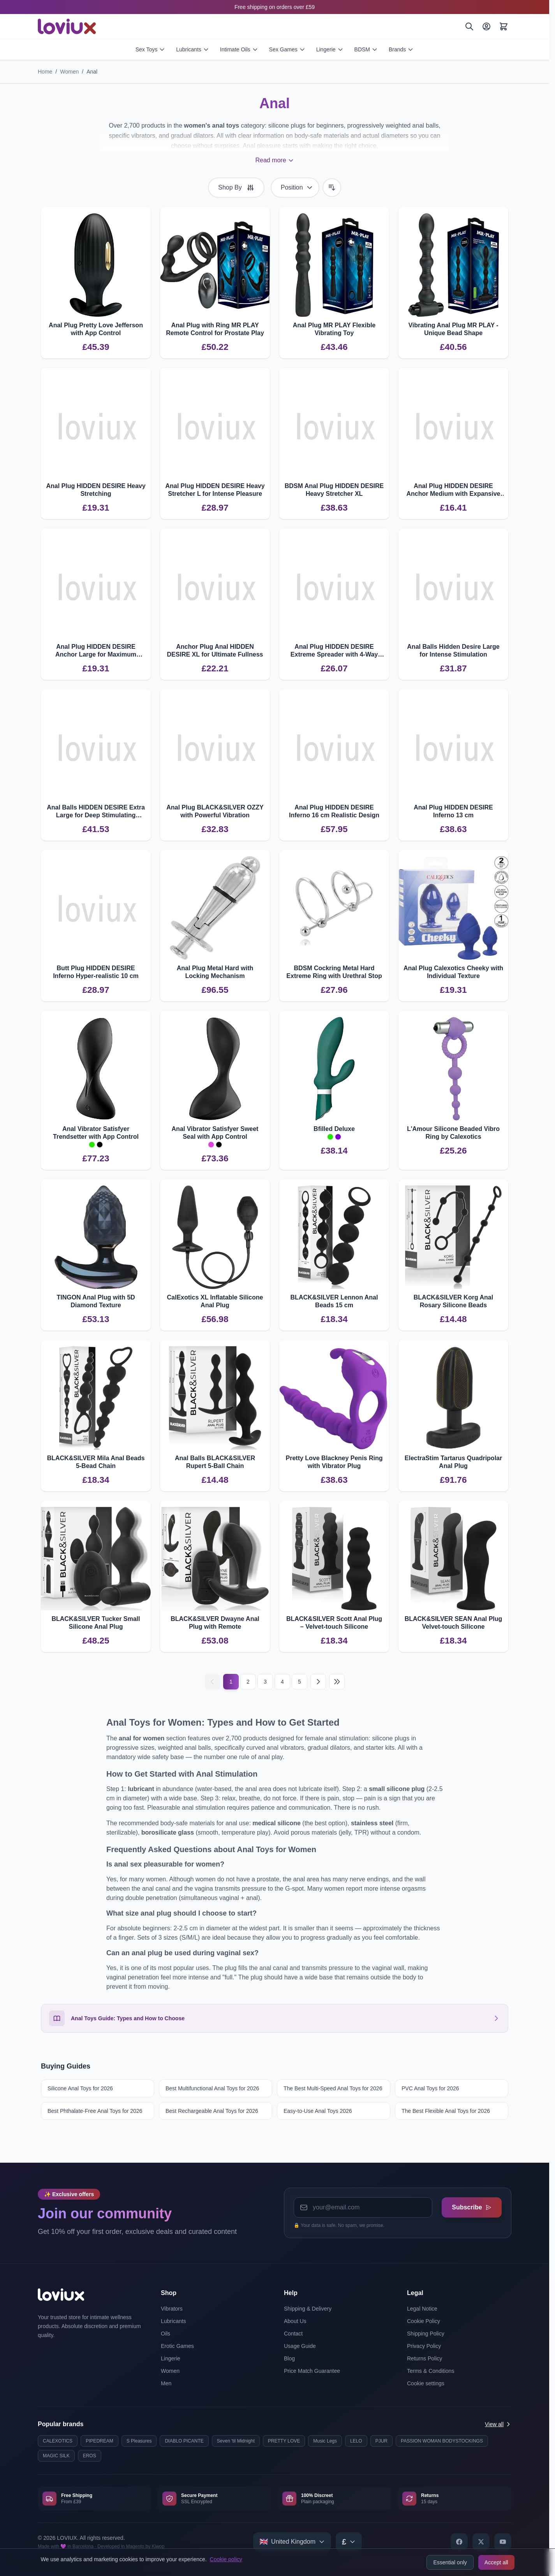 Image resolution: width=555 pixels, height=2576 pixels. What do you see at coordinates (166, 2383) in the screenshot?
I see `Men` at bounding box center [166, 2383].